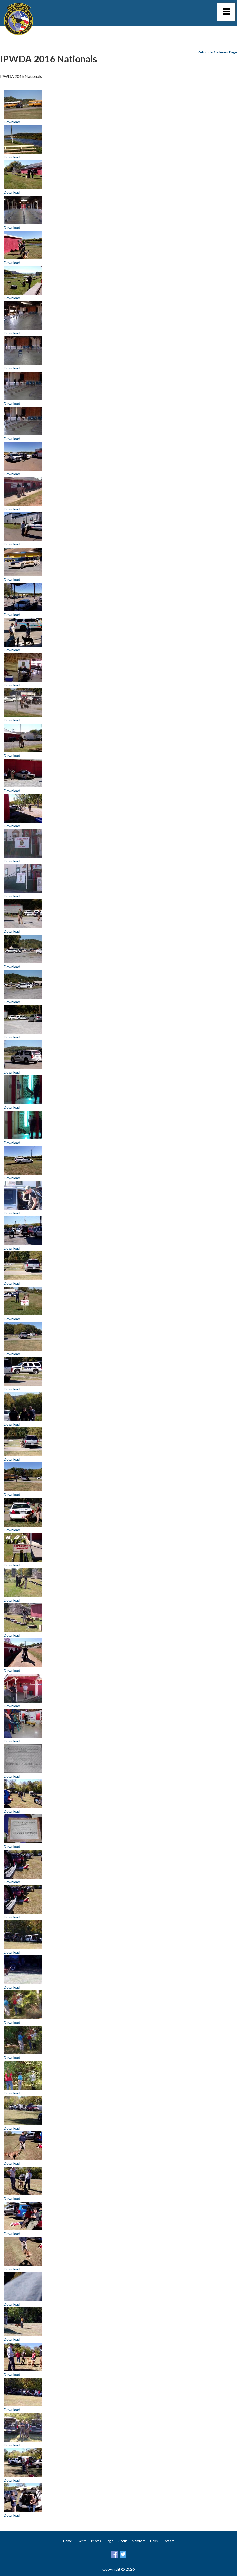 This screenshot has width=237, height=2576. I want to click on Contact, so click(168, 2541).